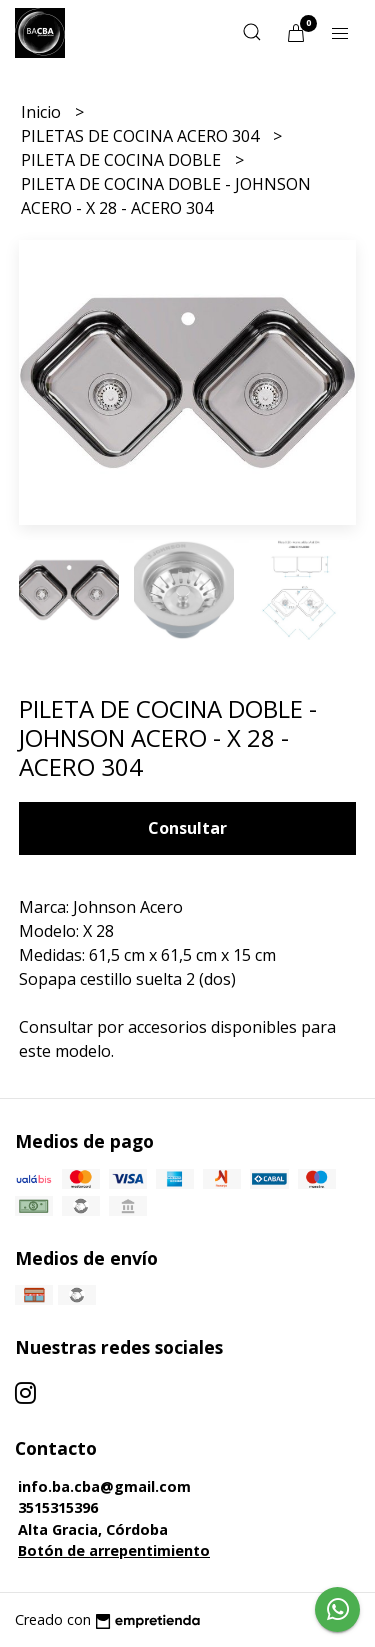 Image resolution: width=375 pixels, height=1647 pixels. Describe the element at coordinates (43, 112) in the screenshot. I see `Inicio` at that location.